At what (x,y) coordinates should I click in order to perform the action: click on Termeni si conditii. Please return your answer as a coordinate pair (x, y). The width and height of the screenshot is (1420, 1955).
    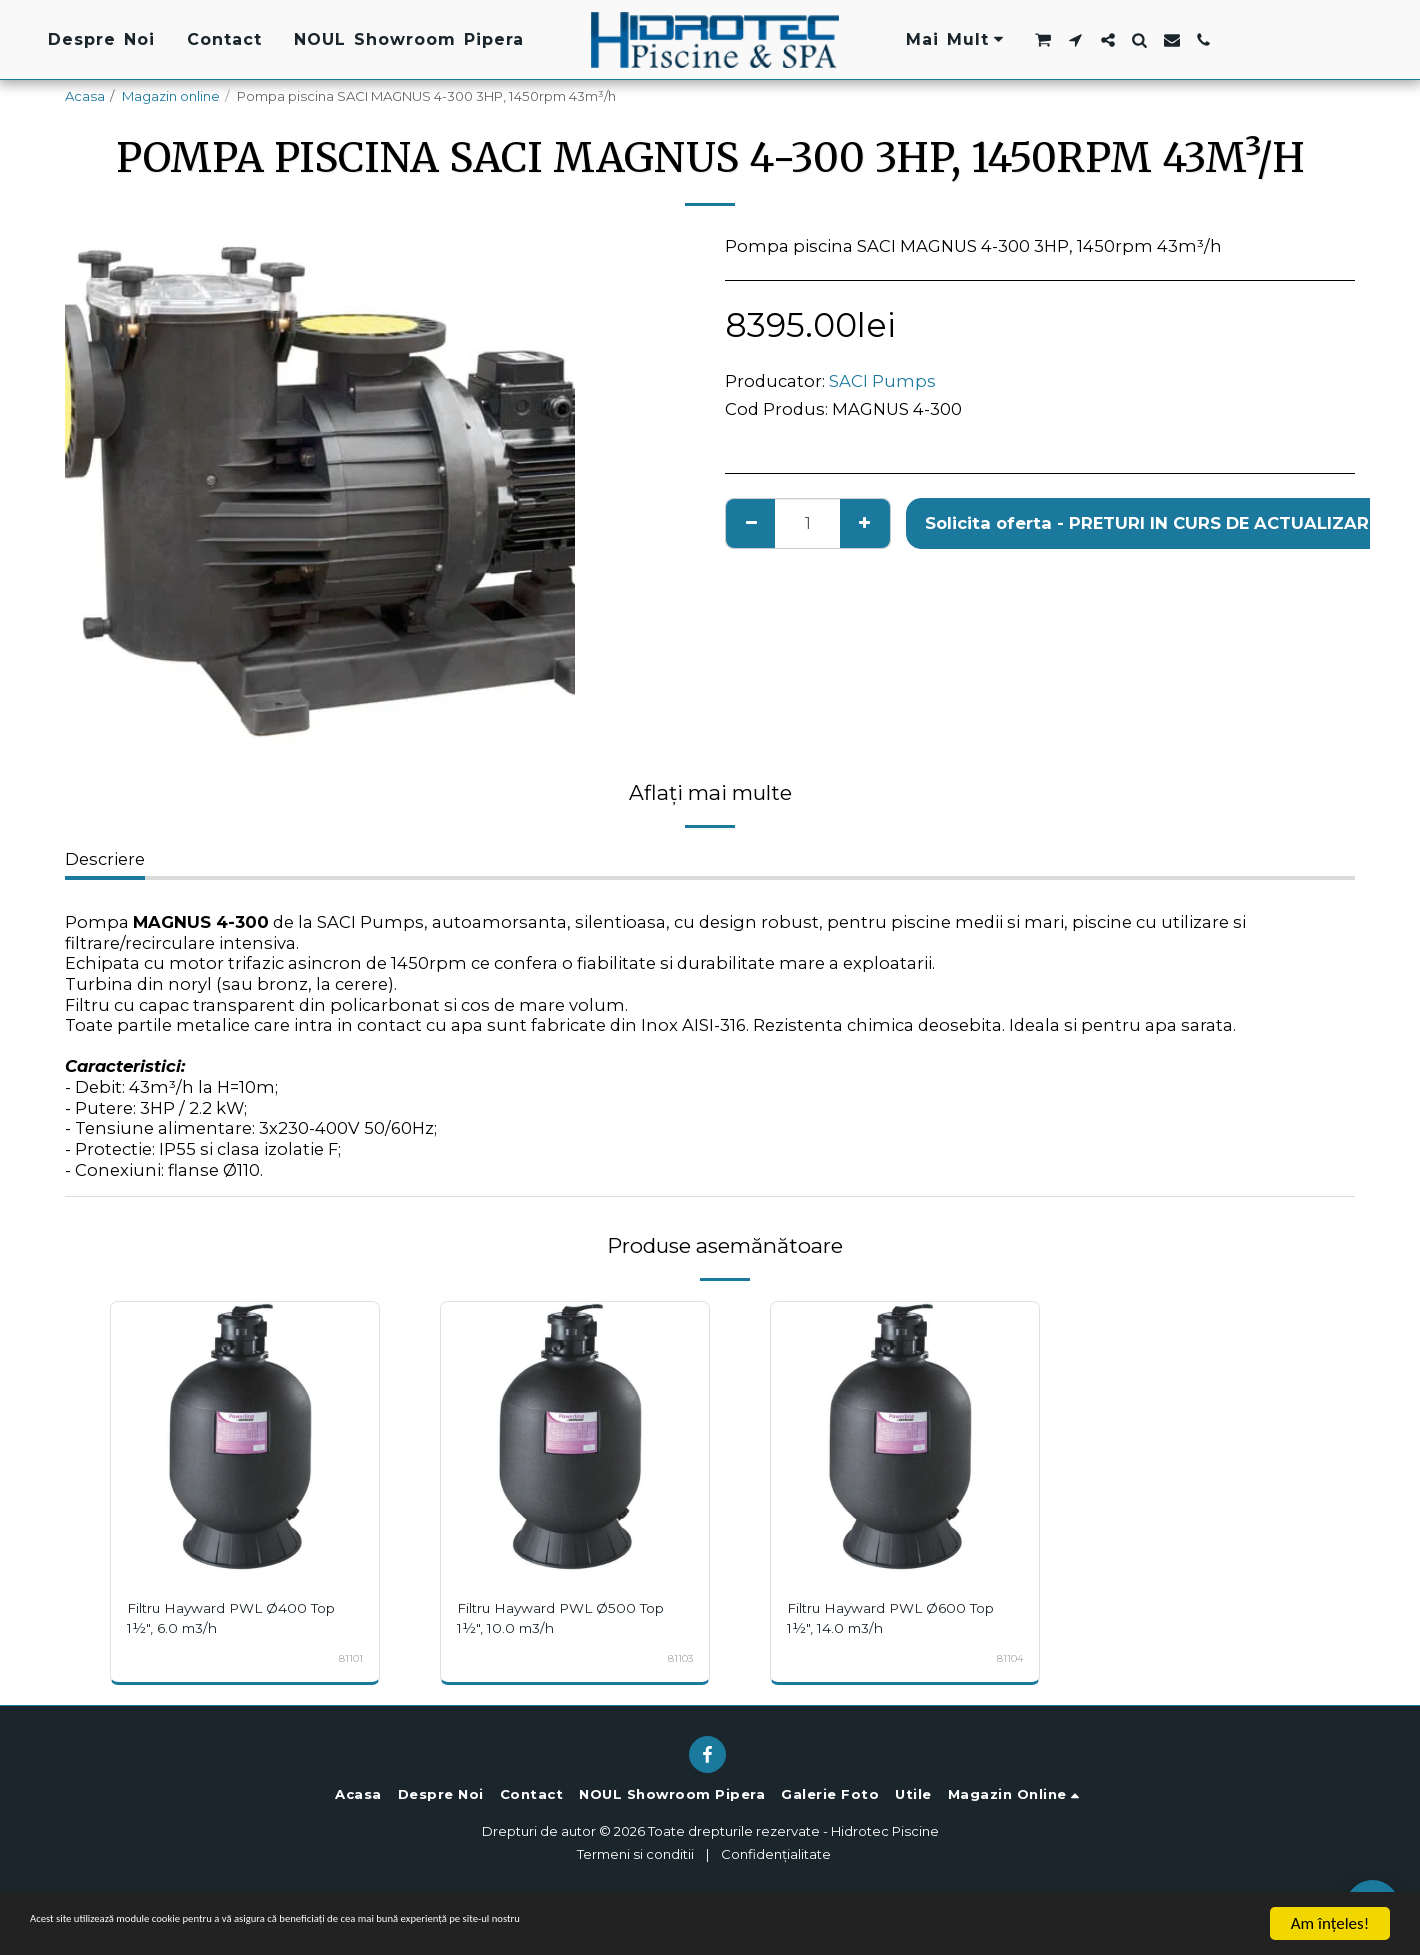
    Looking at the image, I should click on (635, 1854).